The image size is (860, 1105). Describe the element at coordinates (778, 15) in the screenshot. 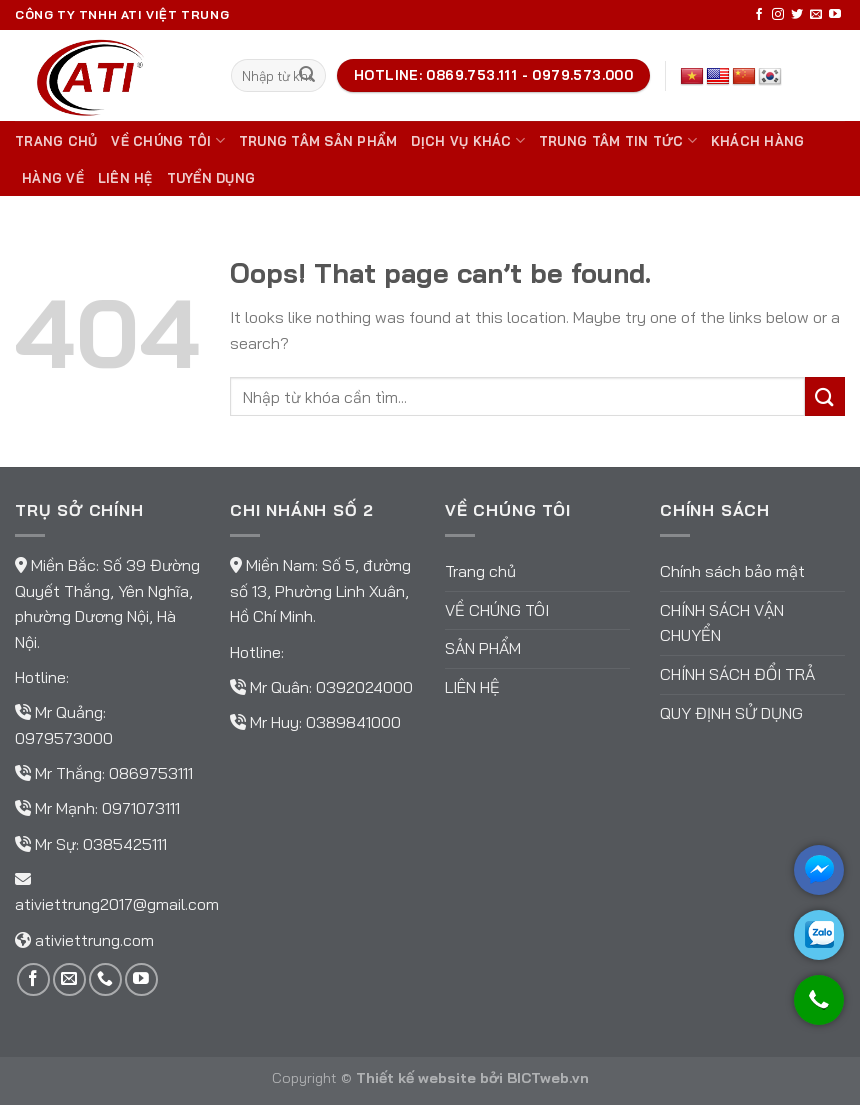

I see `[Follow on Instagram]` at that location.